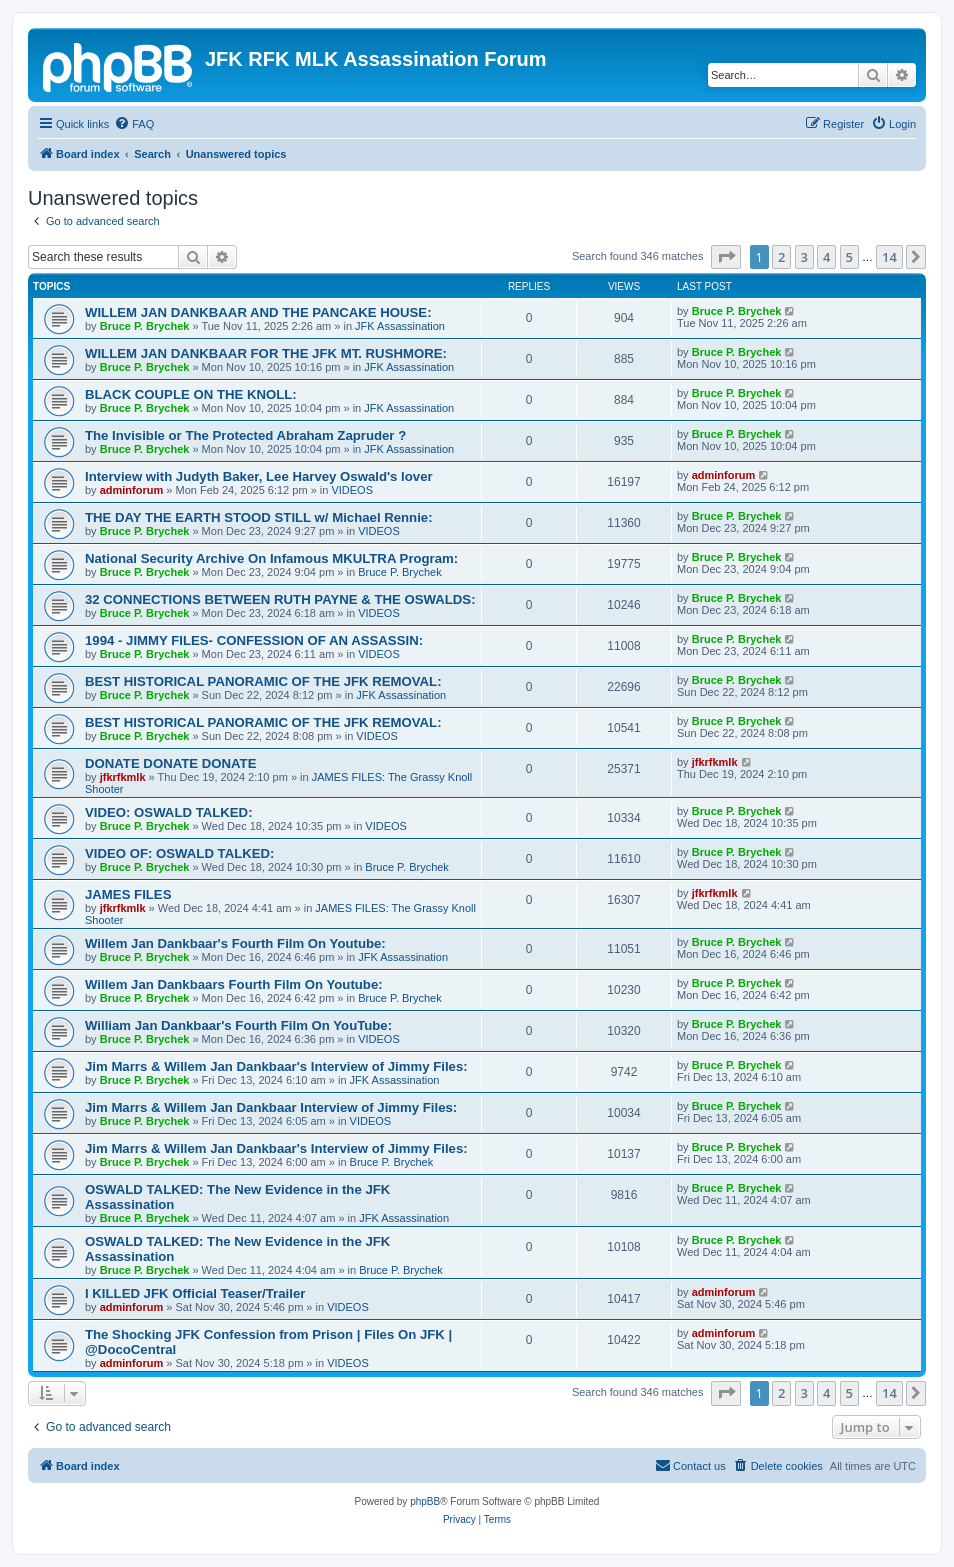 Image resolution: width=954 pixels, height=1567 pixels. Describe the element at coordinates (849, 257) in the screenshot. I see `5 [button]` at that location.